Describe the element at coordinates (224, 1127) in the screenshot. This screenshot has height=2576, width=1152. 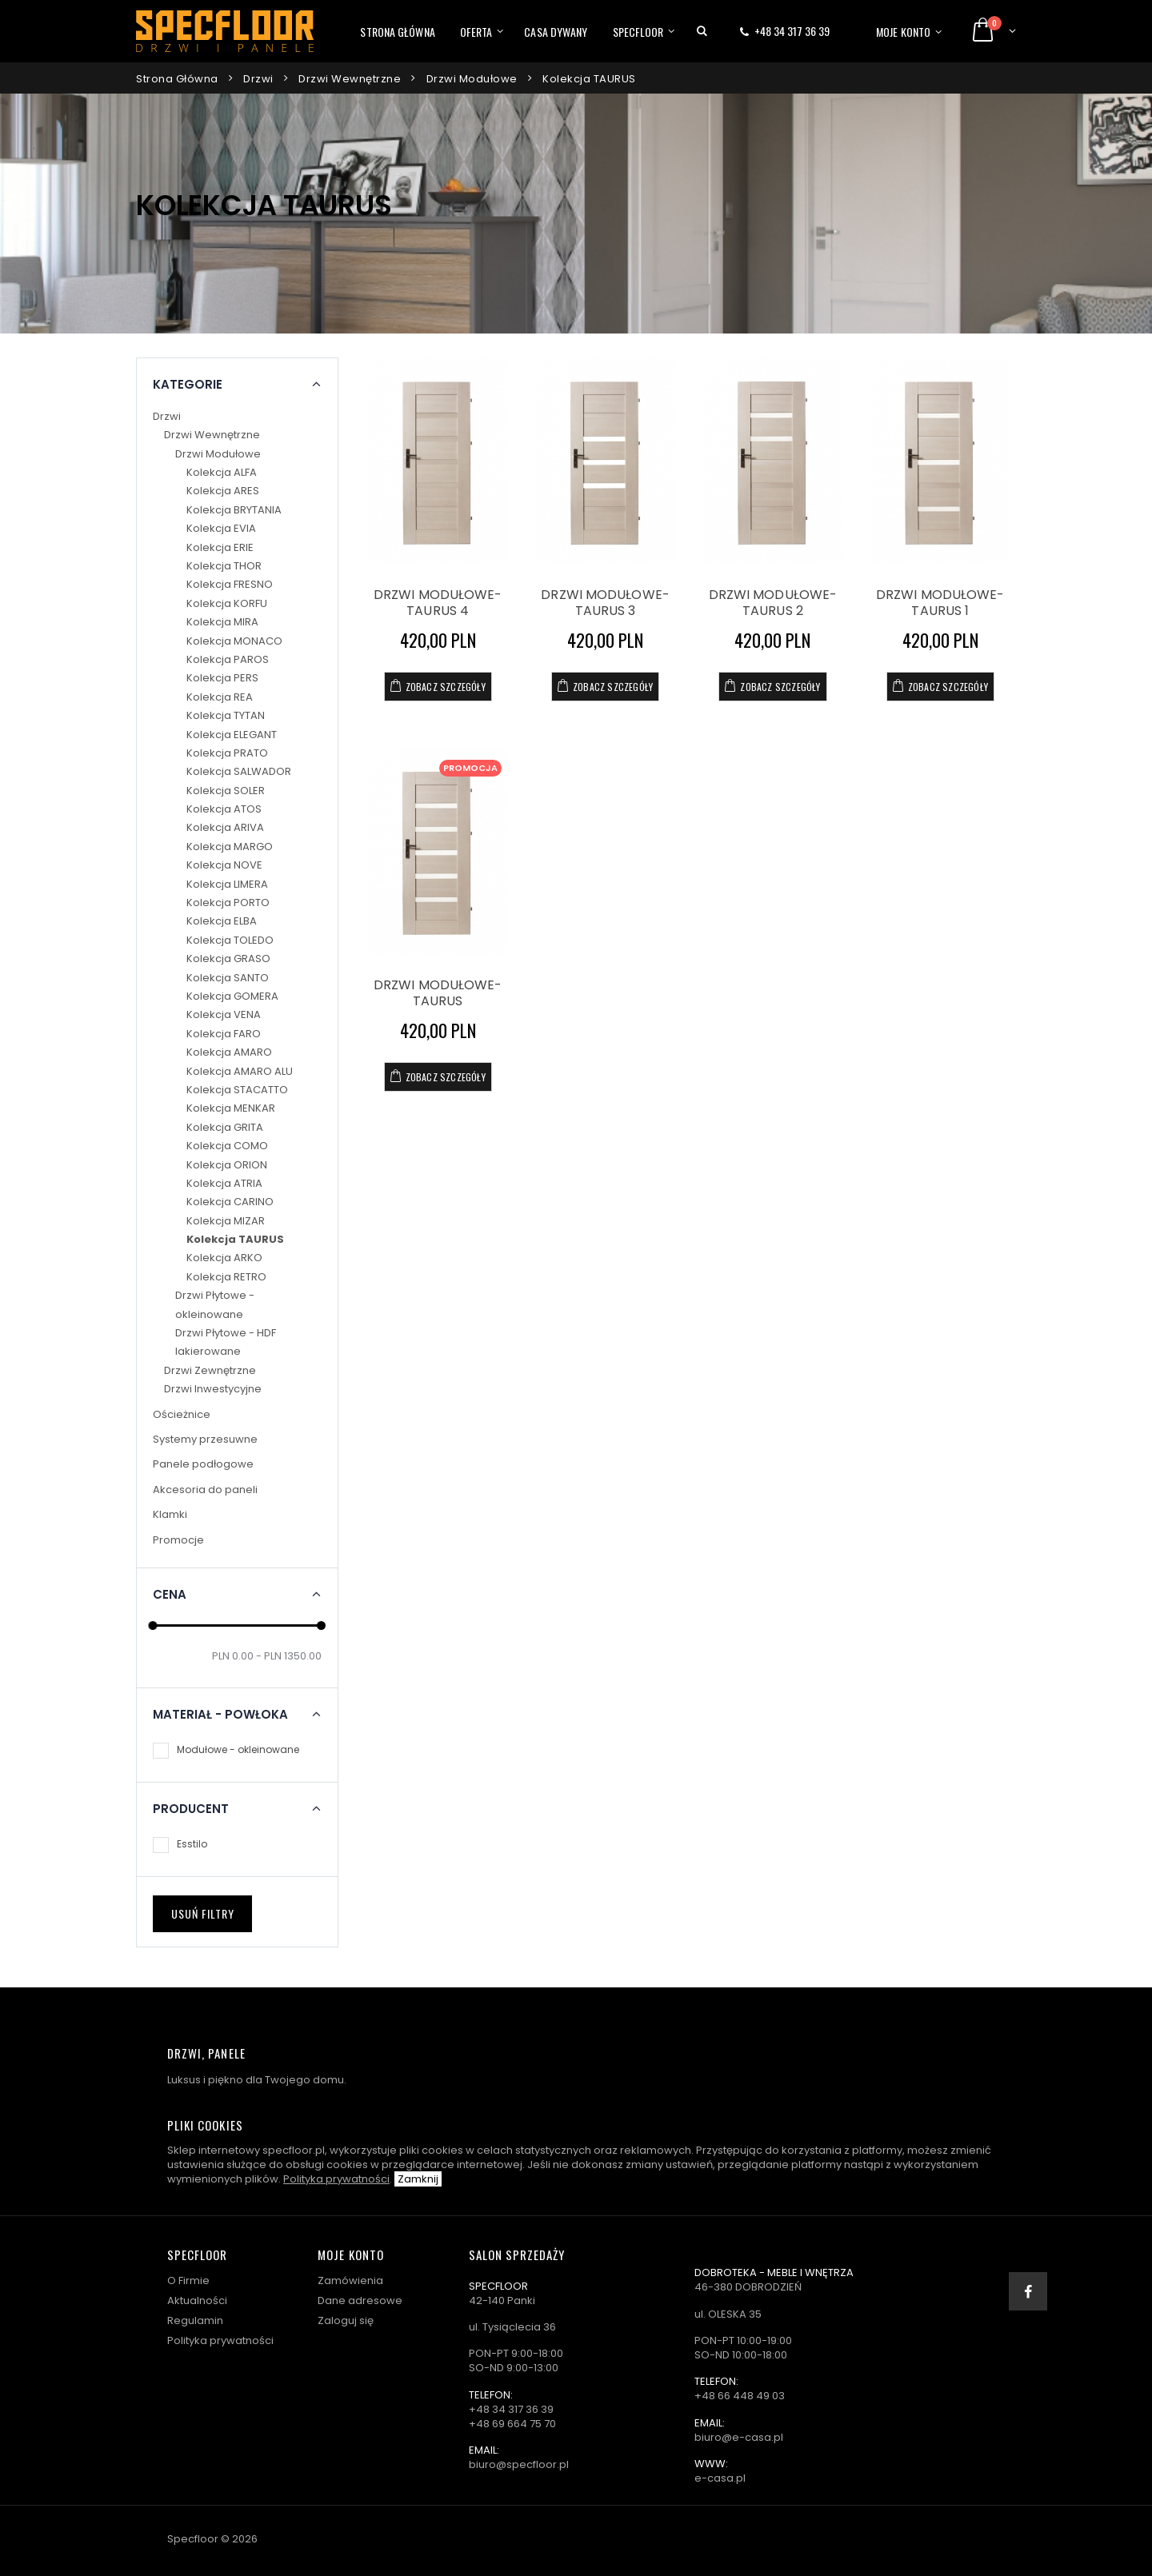
I see `Kolekcja GRITA` at that location.